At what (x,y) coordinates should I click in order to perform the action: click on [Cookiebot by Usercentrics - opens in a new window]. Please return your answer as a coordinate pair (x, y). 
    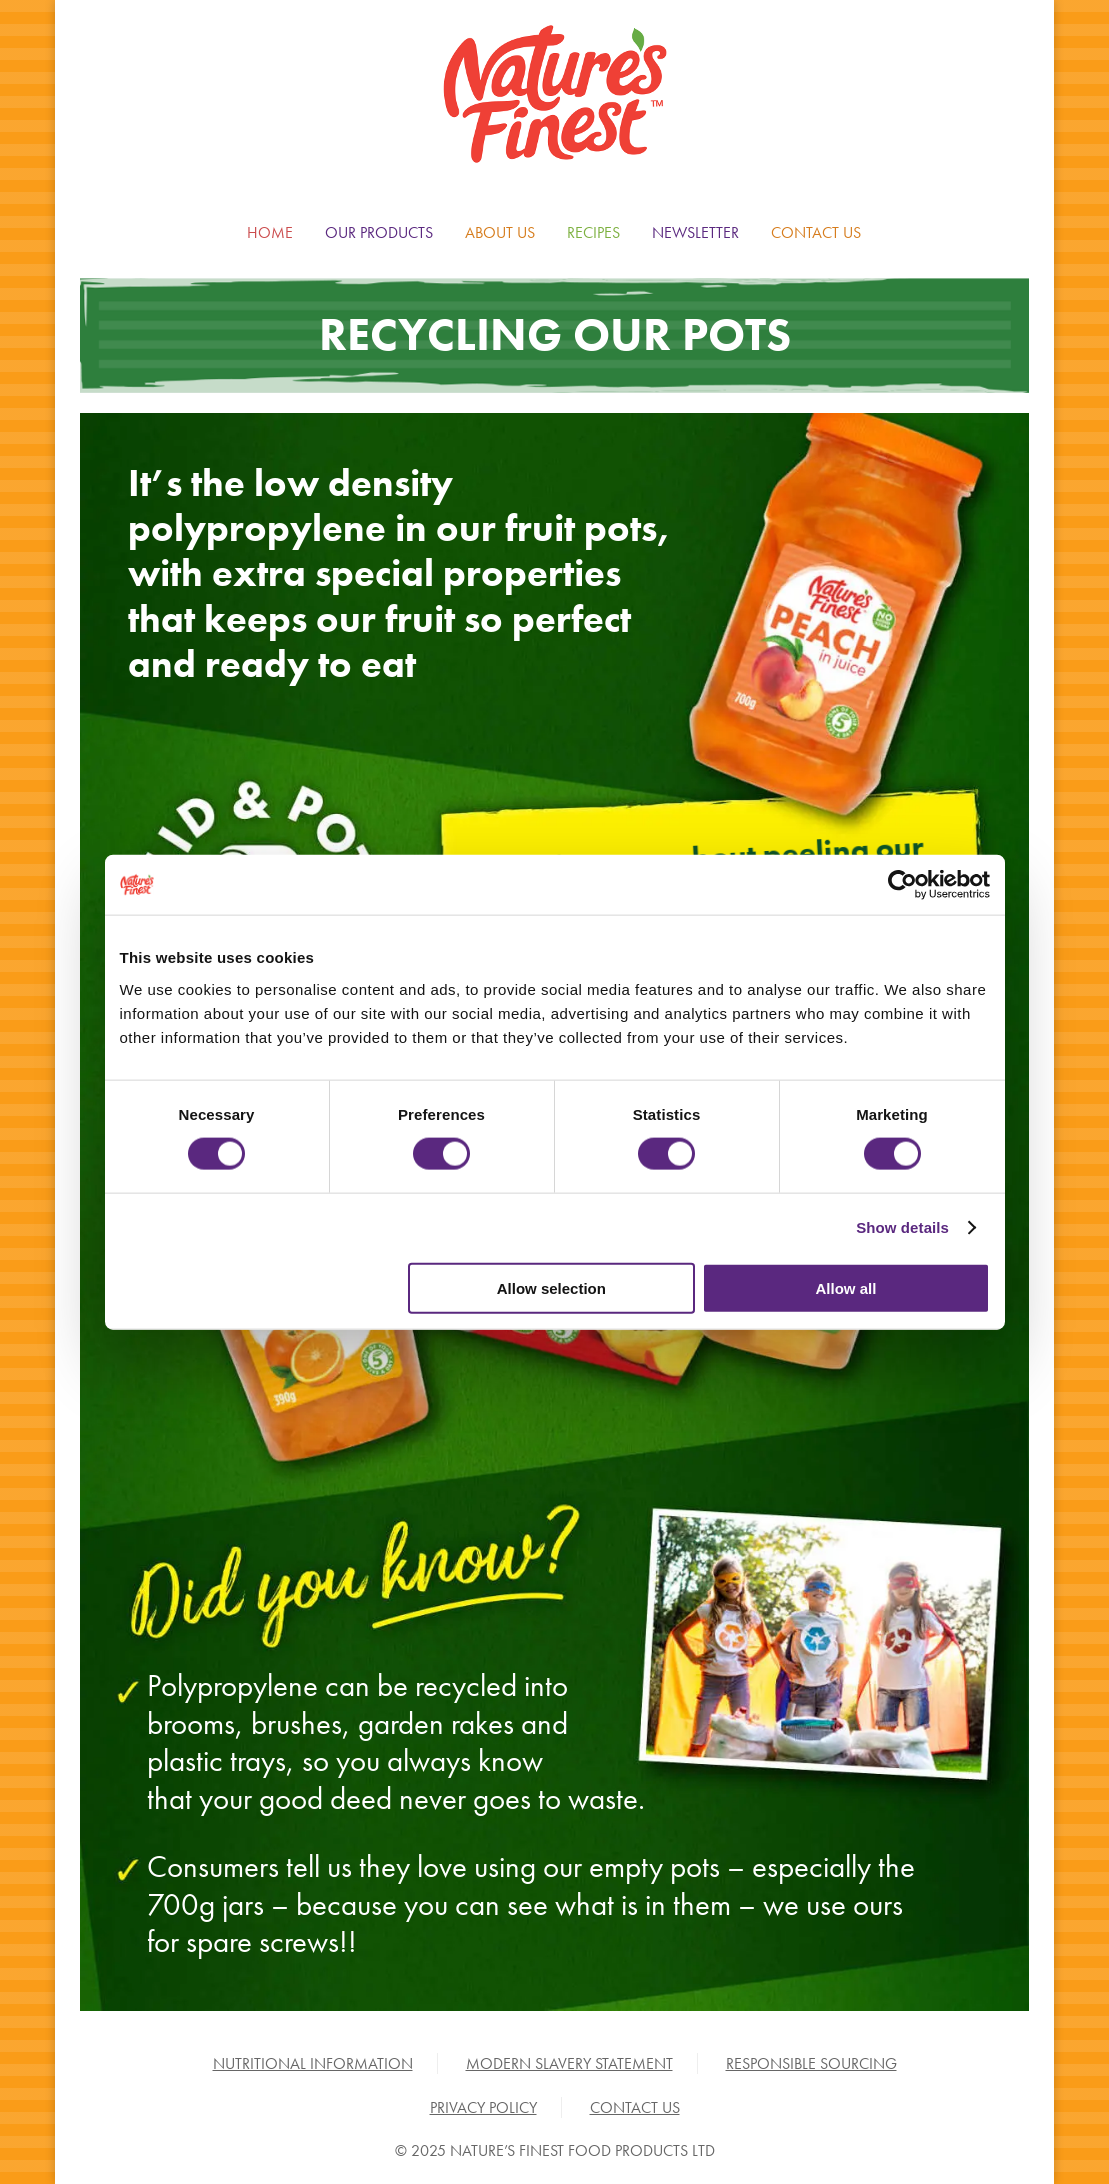
    Looking at the image, I should click on (902, 885).